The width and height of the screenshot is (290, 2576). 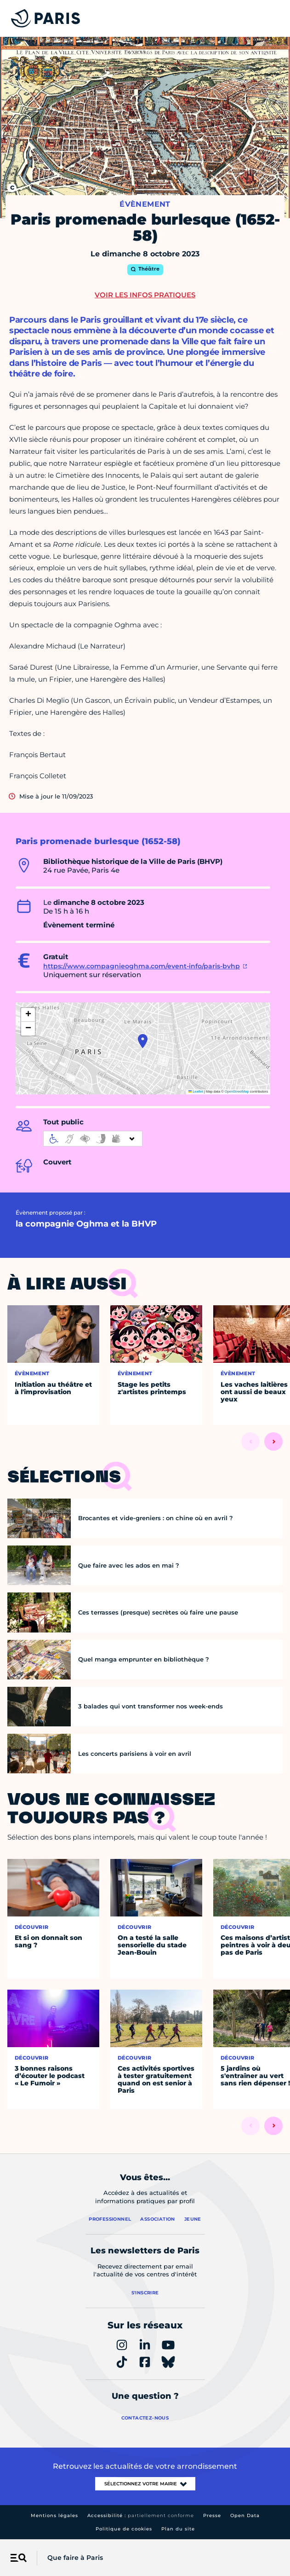 I want to click on Mentions légales, so click(x=54, y=2515).